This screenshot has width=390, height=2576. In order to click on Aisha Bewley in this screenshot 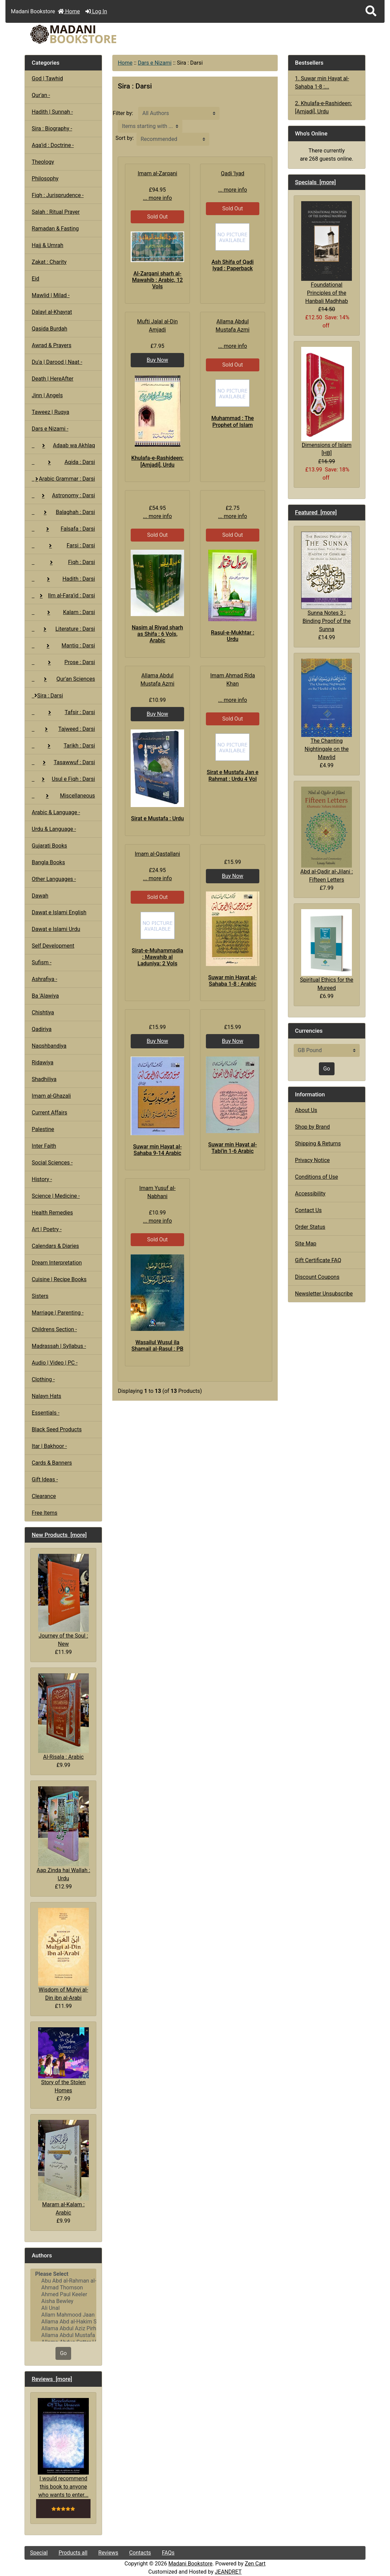, I will do `click(63, 2301)`.